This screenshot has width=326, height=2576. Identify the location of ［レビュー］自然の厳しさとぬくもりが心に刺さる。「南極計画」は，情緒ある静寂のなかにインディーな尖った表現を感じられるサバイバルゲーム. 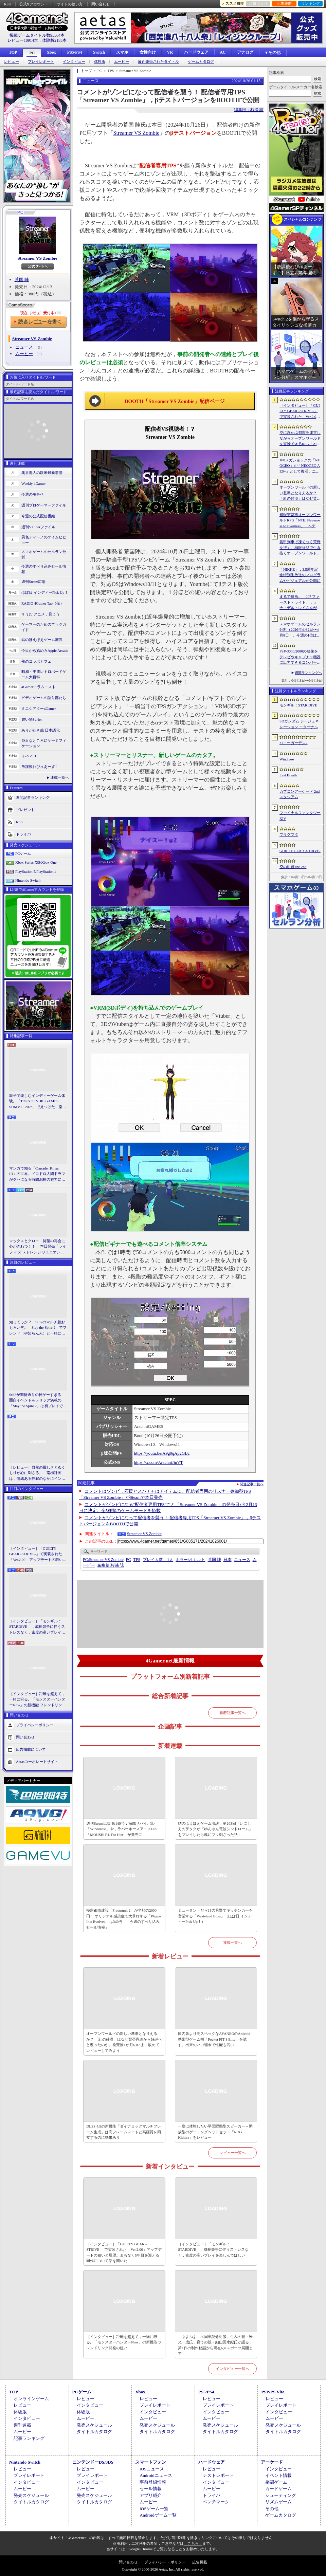
(37, 1473).